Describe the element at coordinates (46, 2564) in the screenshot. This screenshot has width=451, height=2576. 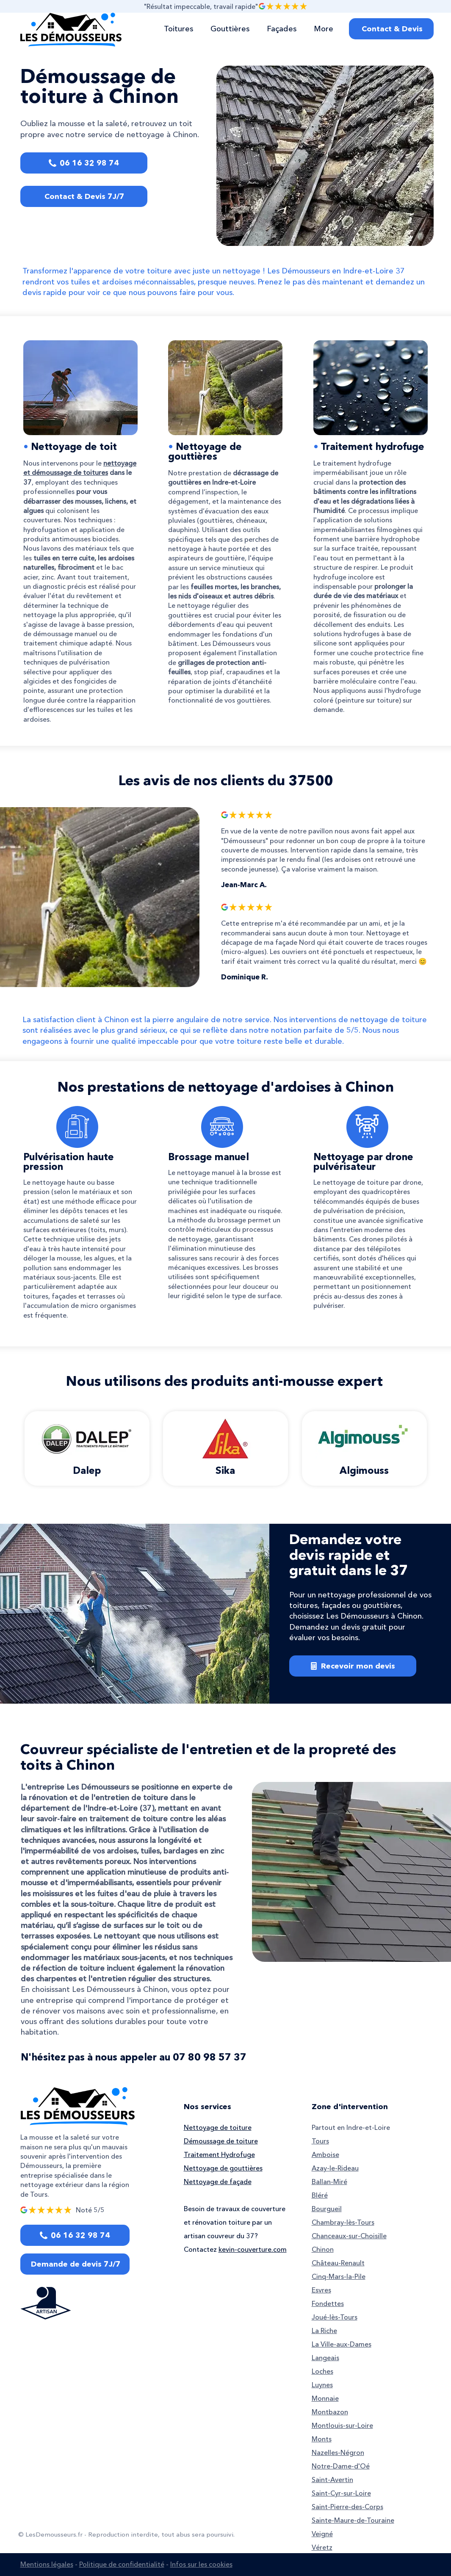
I see `Mentions légales` at that location.